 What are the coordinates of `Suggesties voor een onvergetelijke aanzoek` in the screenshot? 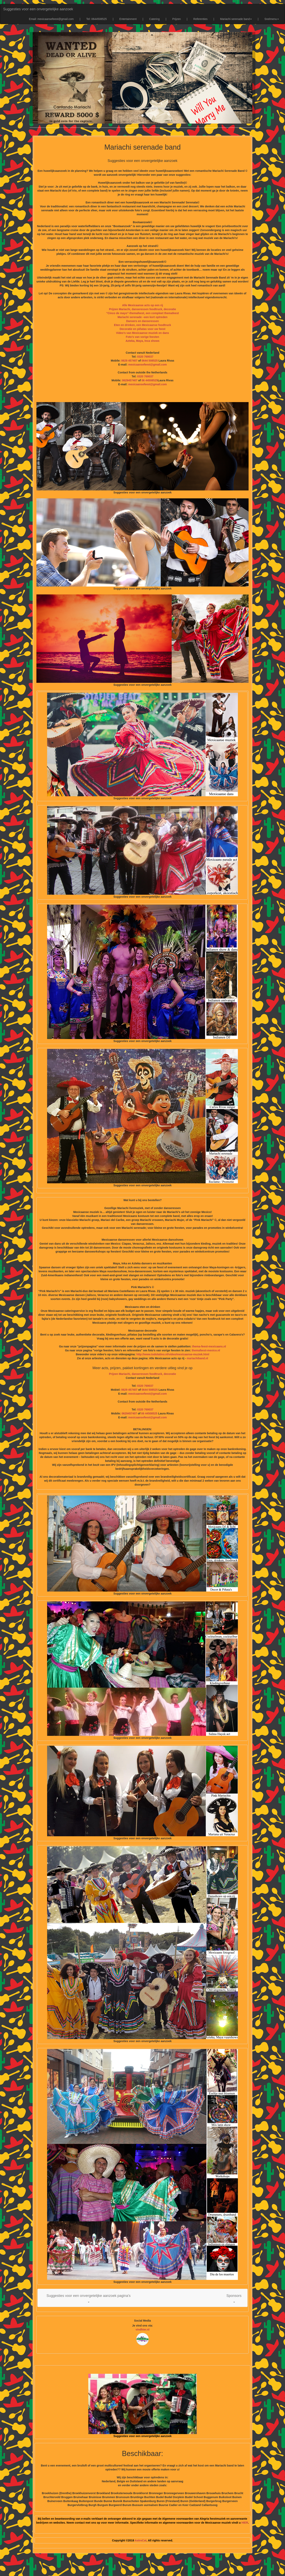 It's located at (38, 9).